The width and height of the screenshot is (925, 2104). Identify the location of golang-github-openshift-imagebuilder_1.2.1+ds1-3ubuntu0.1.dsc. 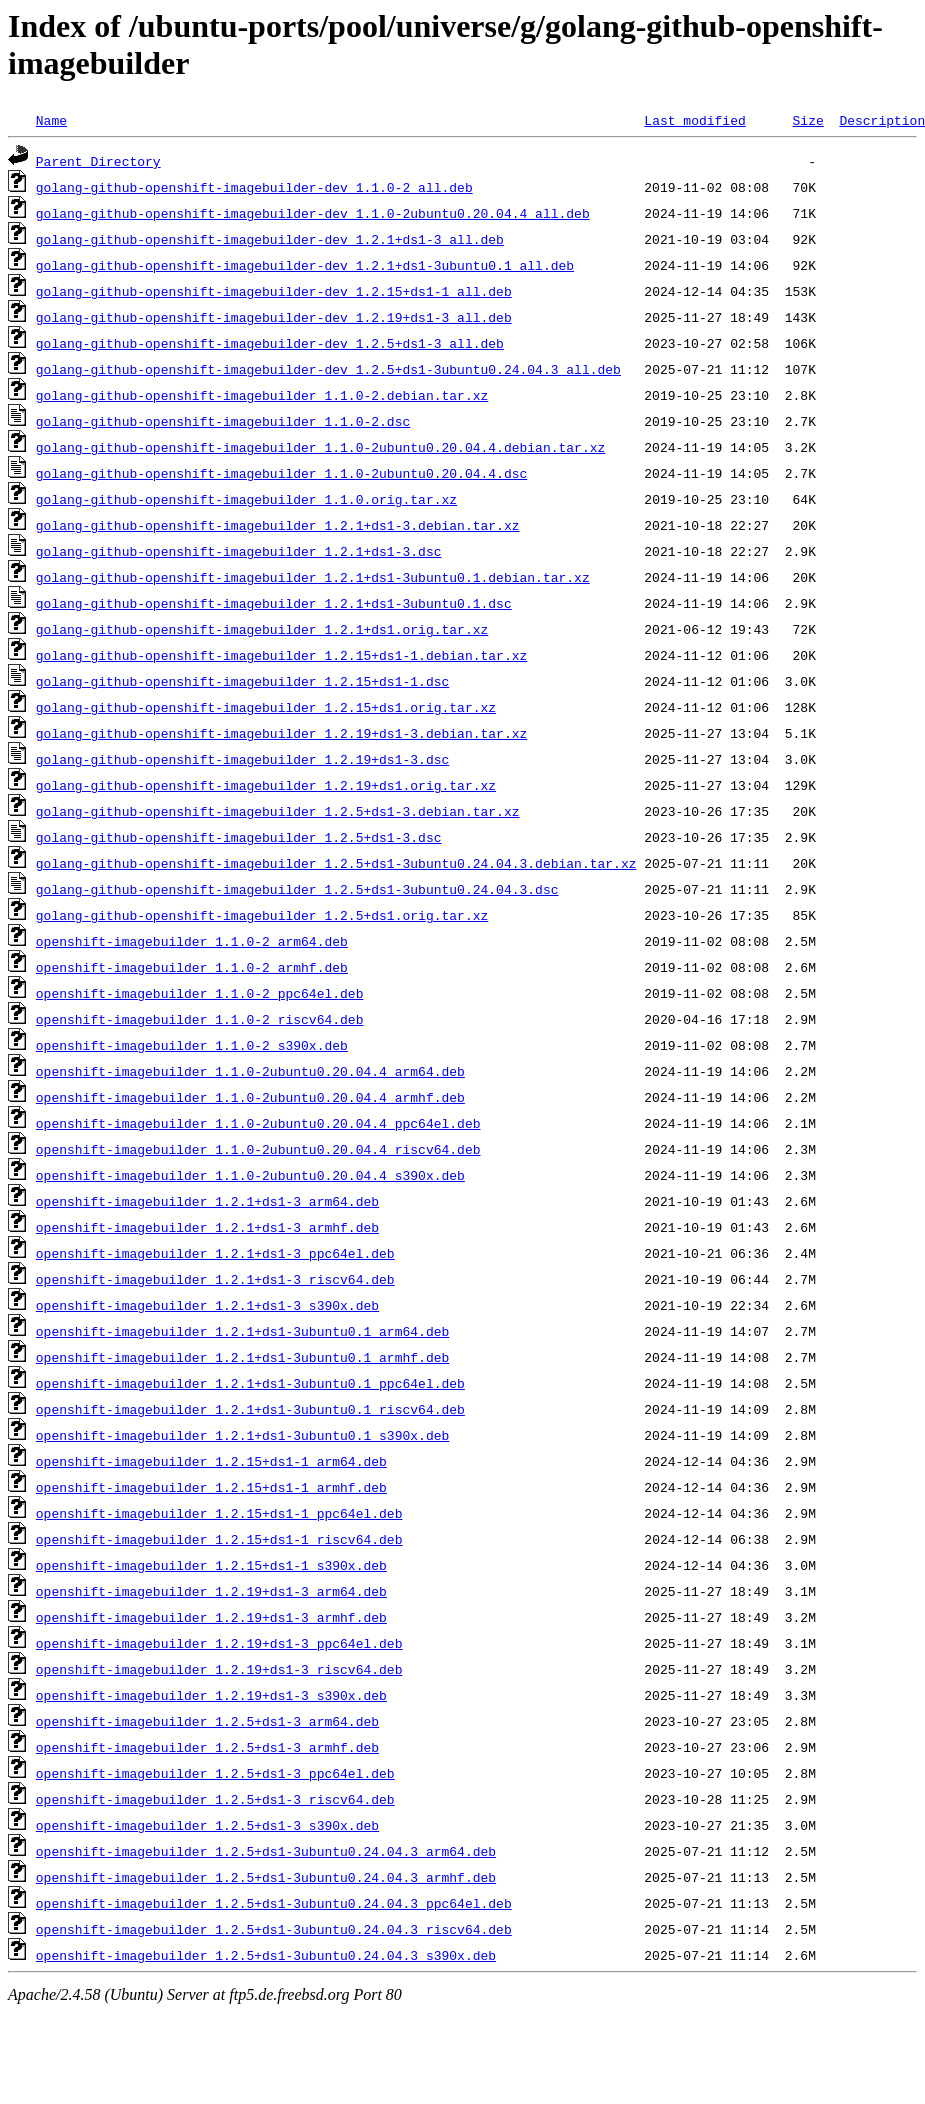
(274, 603).